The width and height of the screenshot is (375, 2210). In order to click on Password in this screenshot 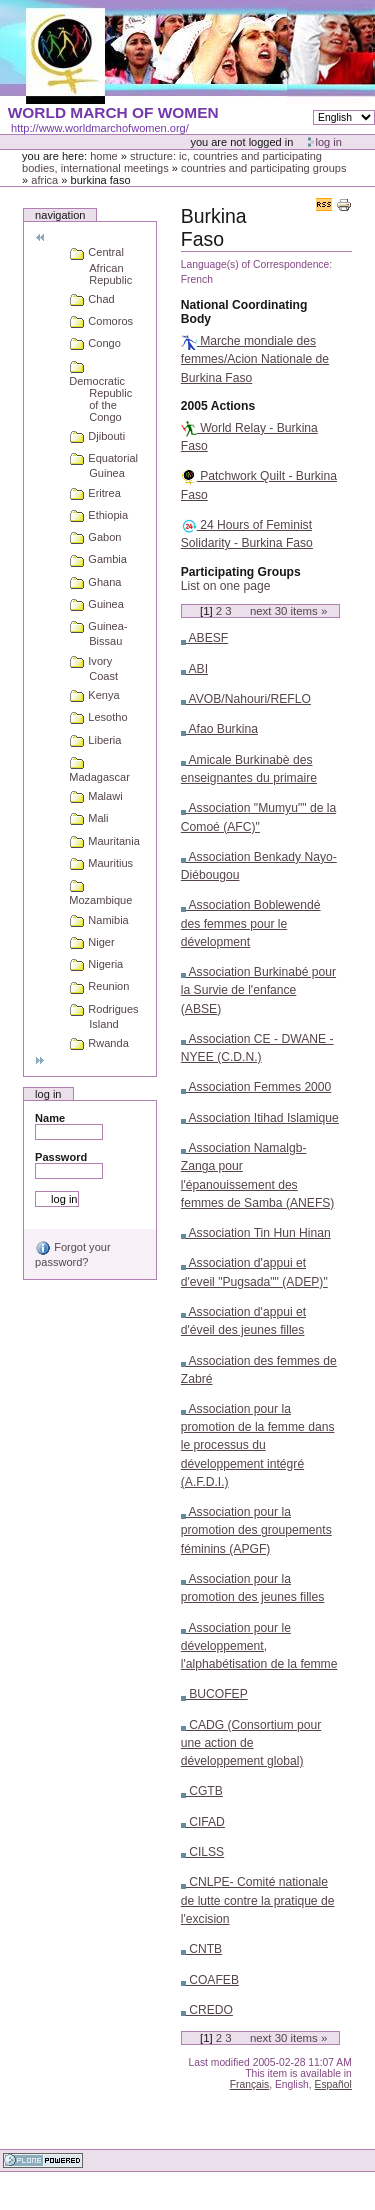, I will do `click(61, 1157)`.